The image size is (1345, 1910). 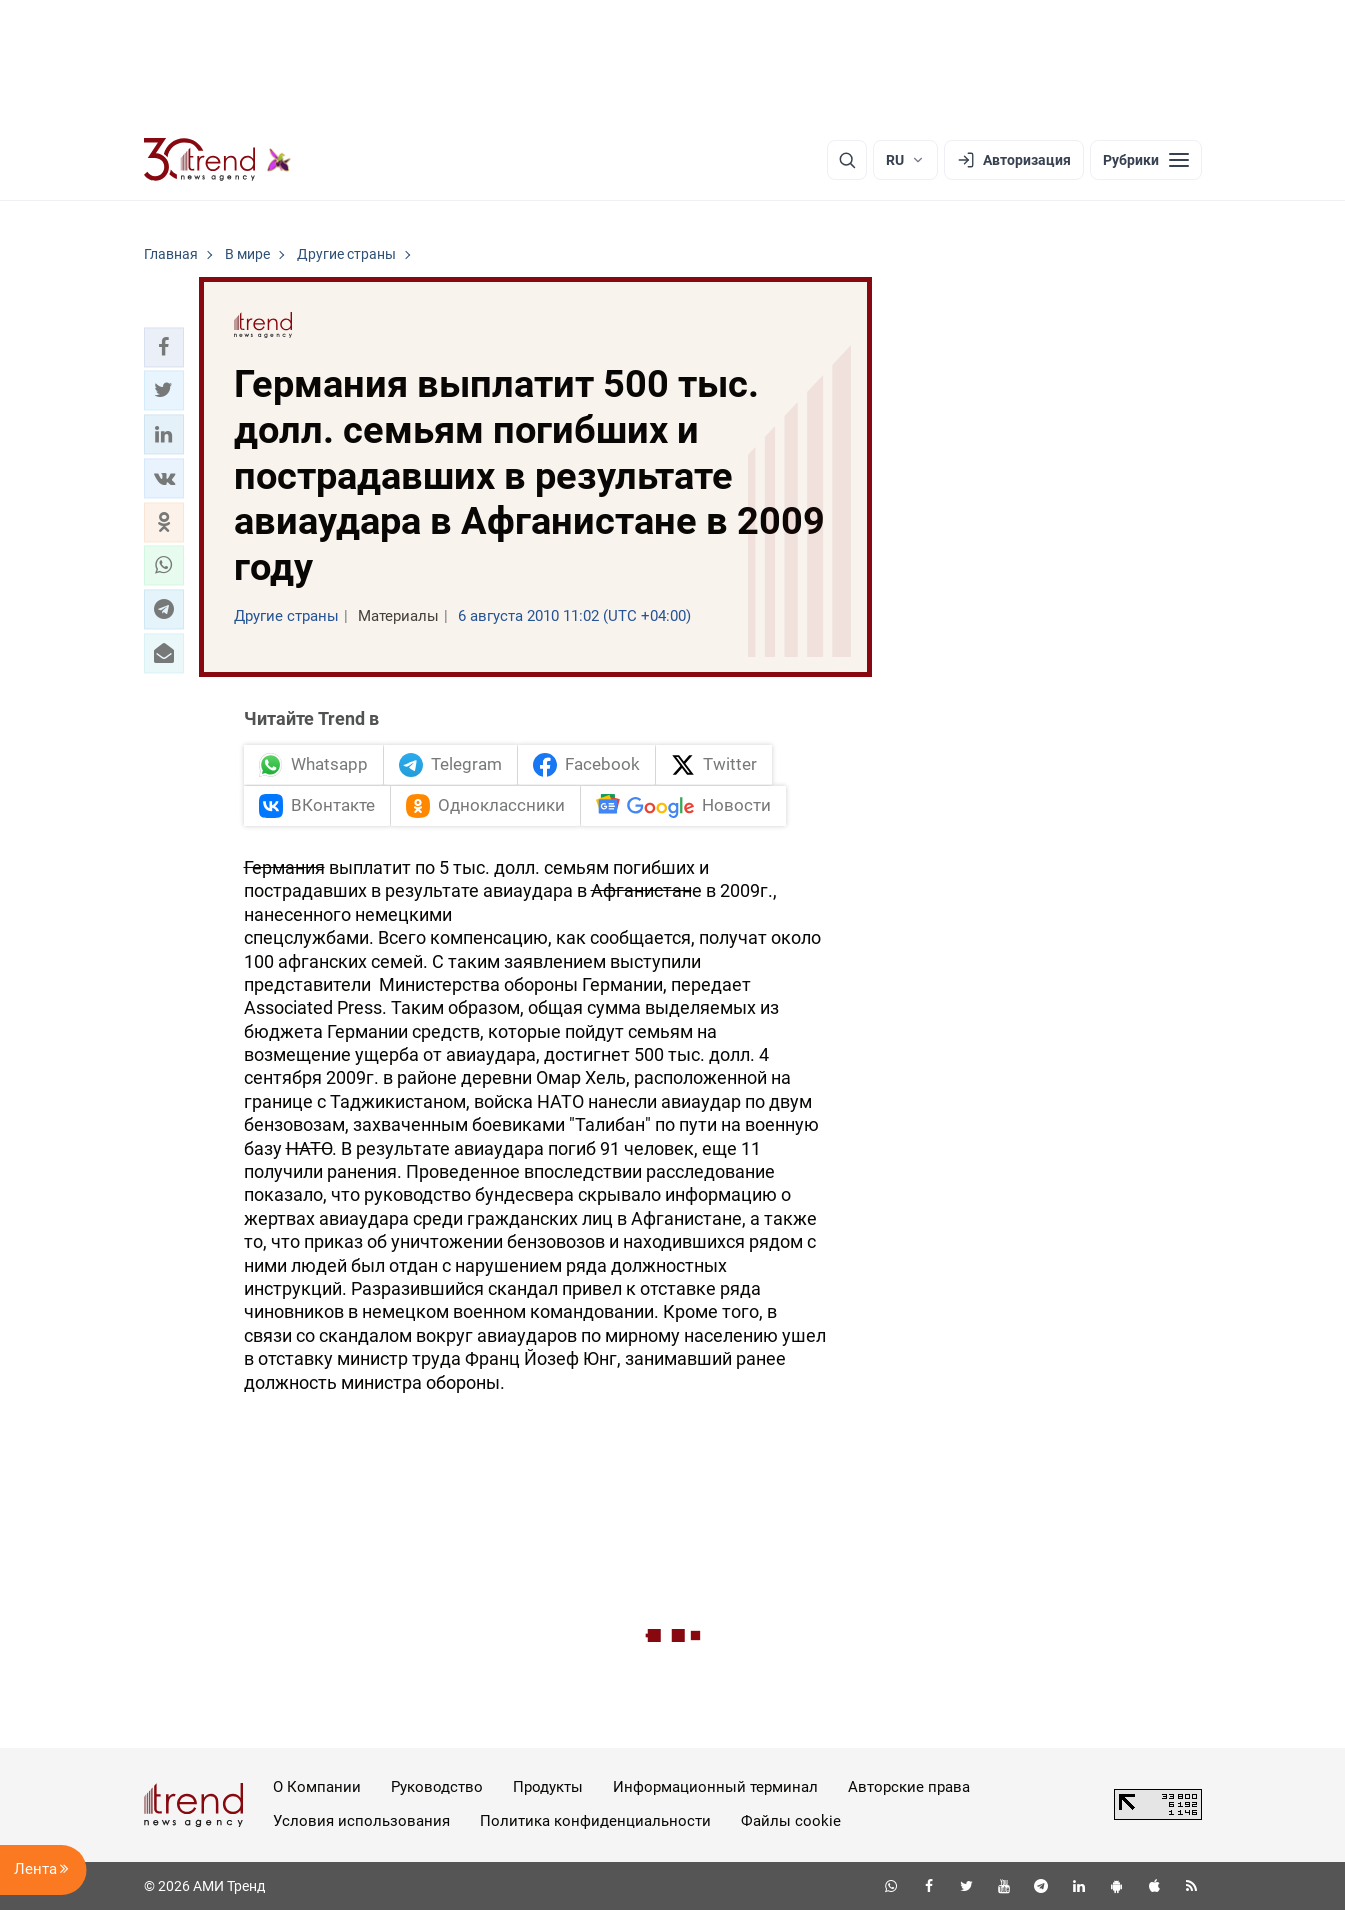 What do you see at coordinates (909, 1787) in the screenshot?
I see `Авторские права` at bounding box center [909, 1787].